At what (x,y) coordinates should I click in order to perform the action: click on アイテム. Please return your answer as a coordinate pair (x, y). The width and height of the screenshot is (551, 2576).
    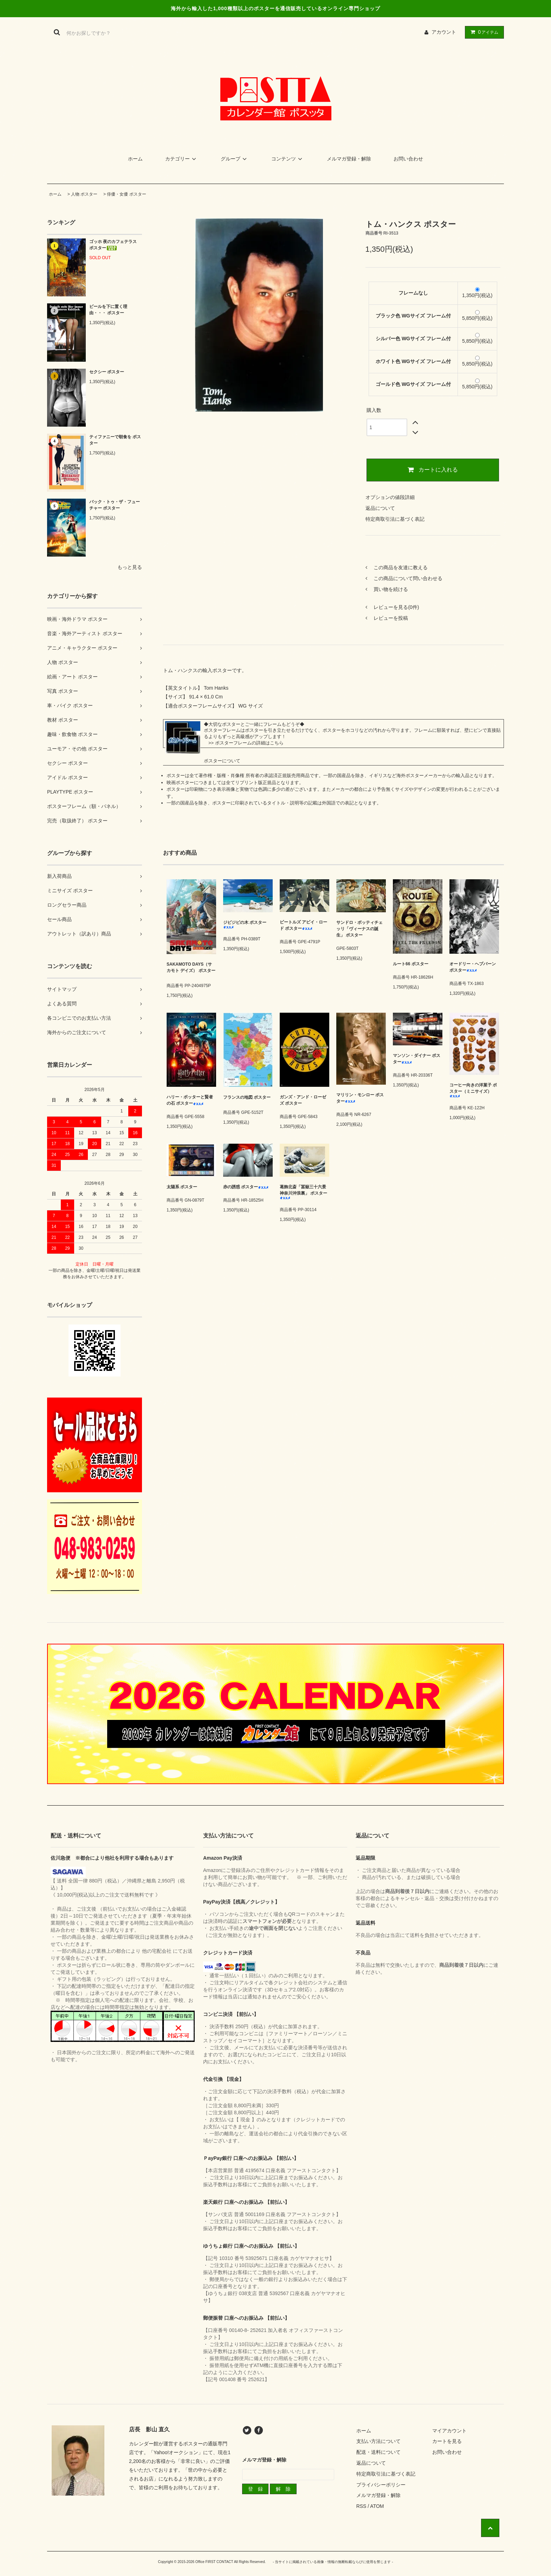
    Looking at the image, I should click on (482, 32).